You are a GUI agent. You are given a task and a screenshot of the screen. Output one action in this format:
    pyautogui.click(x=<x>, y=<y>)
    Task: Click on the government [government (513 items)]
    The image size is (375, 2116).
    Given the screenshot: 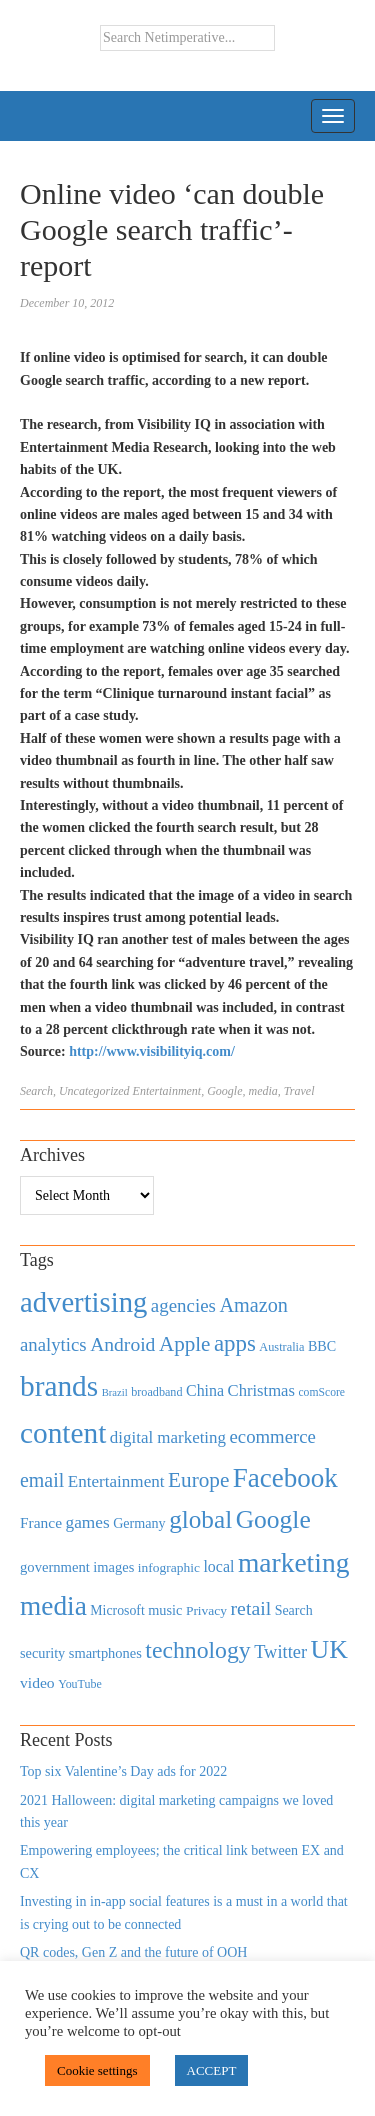 What is the action you would take?
    pyautogui.click(x=55, y=1567)
    